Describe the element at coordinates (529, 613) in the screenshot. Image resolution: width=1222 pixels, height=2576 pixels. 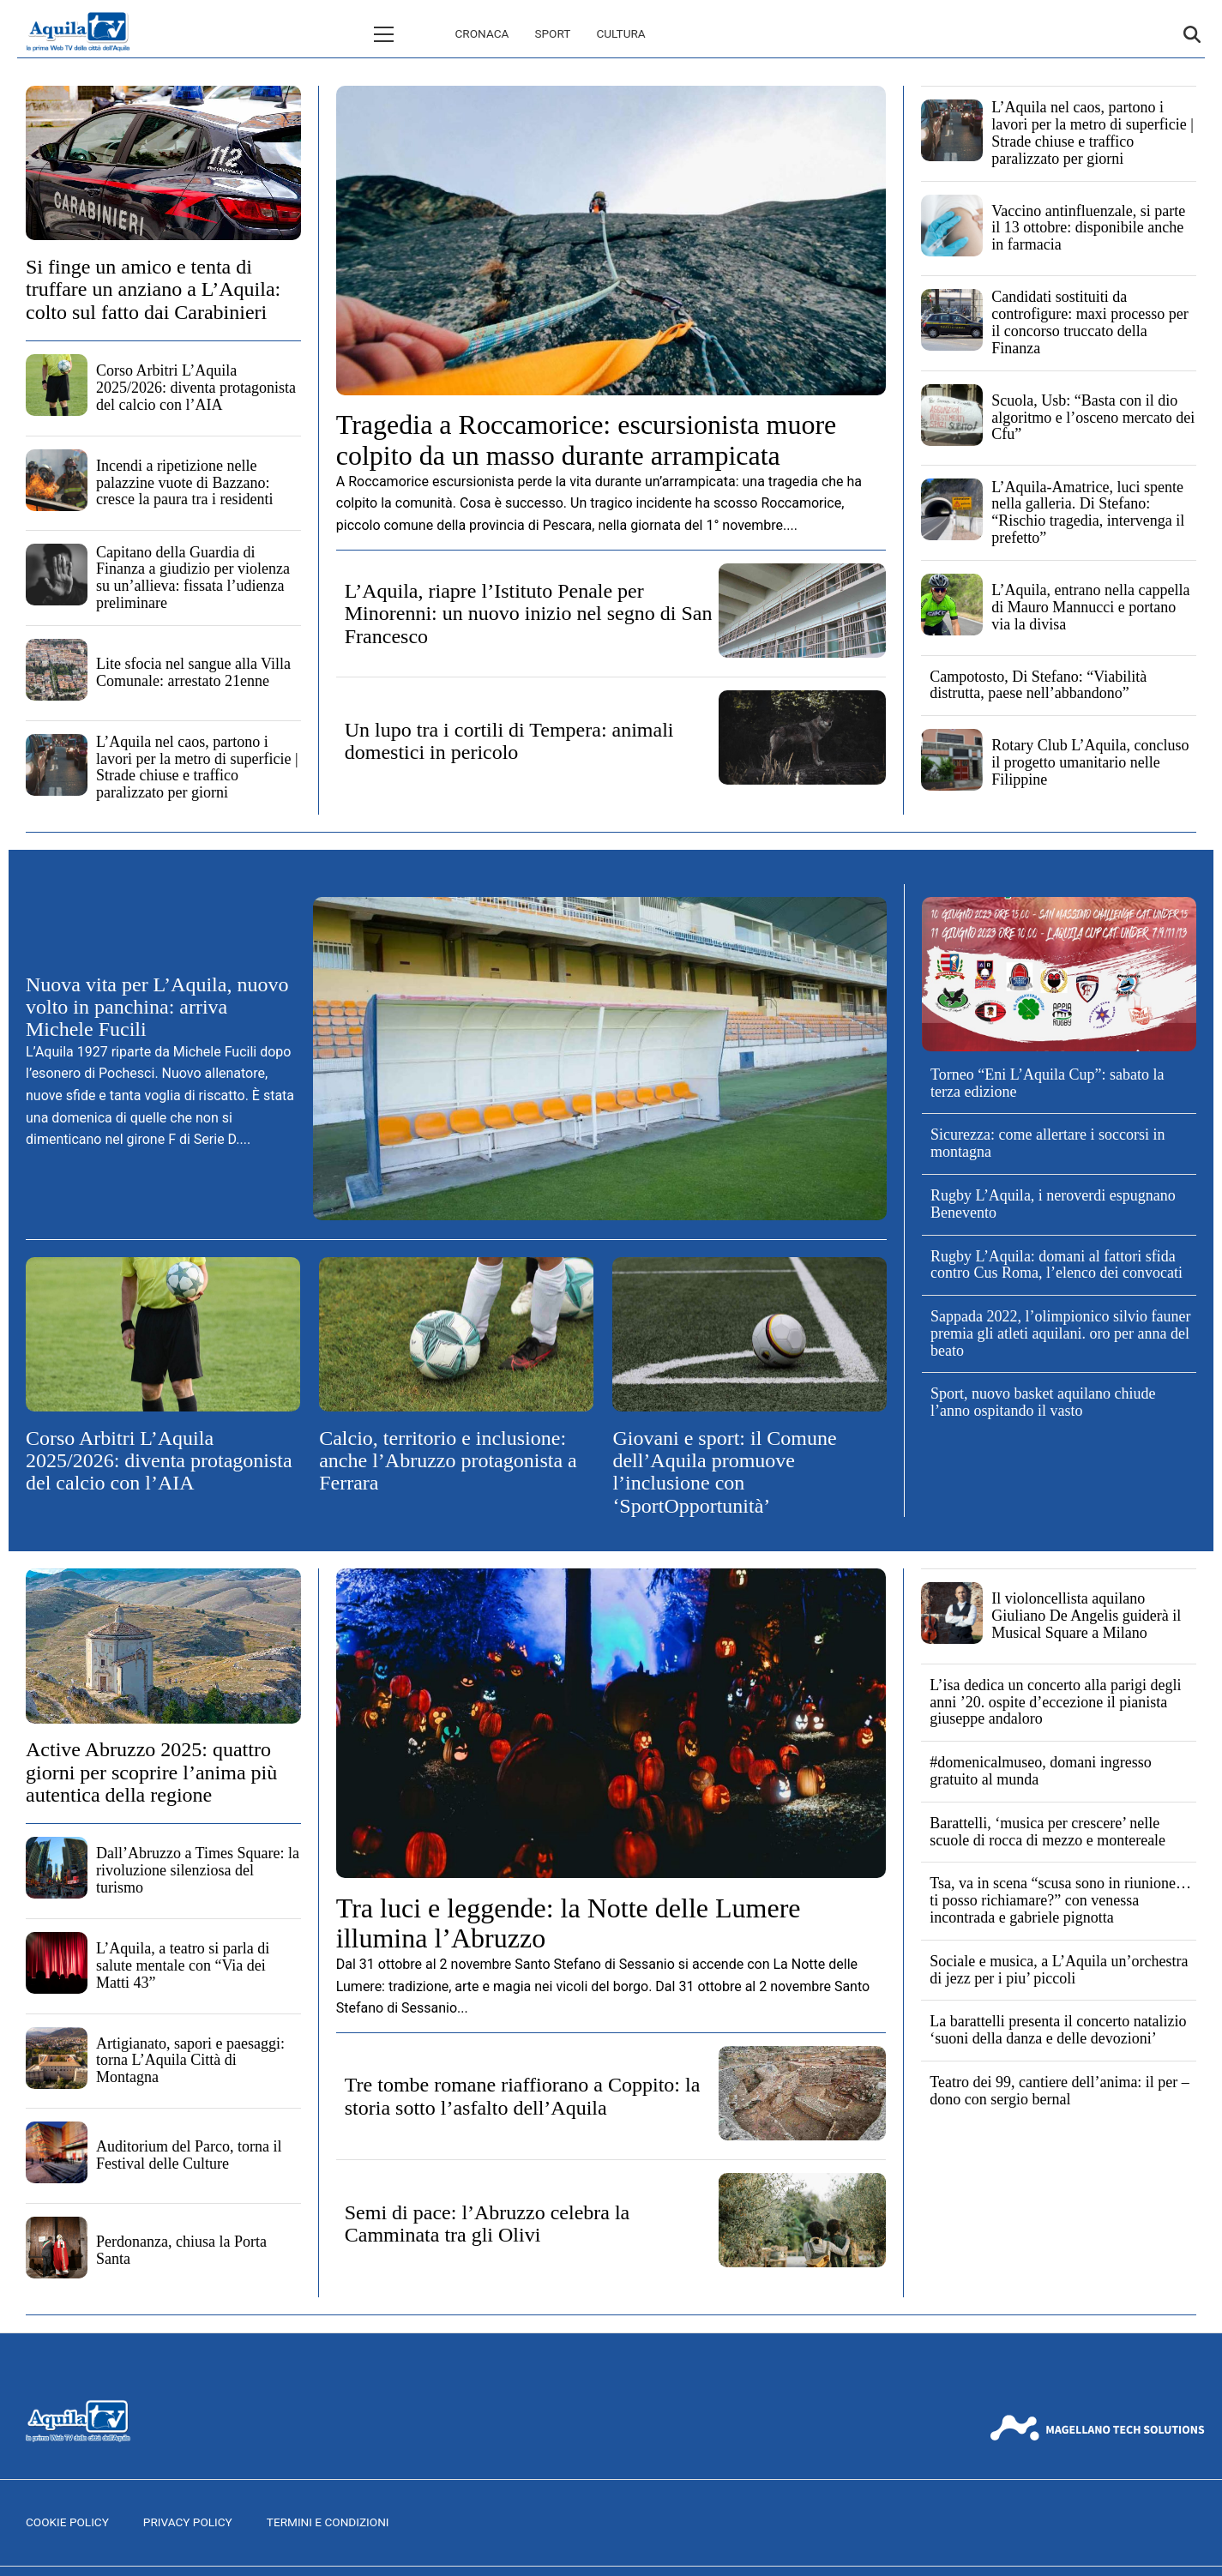
I see `L’Aquila, riapre l’Istituto Penale per Minorenni: un nuovo inizio nel segno di San Francesco` at that location.